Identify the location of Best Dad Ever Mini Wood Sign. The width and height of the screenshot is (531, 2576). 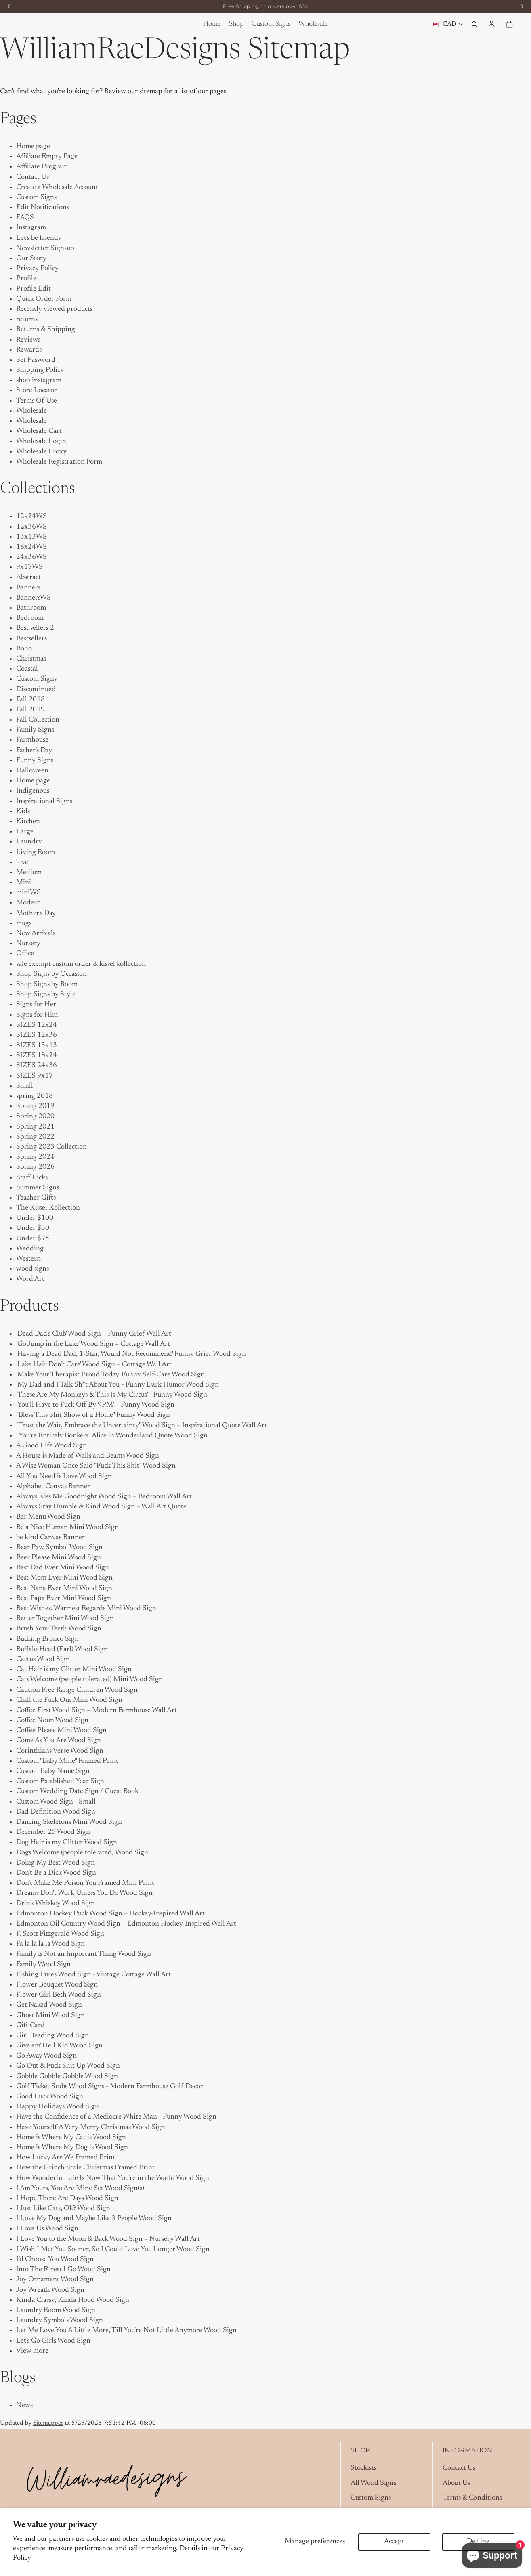
(62, 1567).